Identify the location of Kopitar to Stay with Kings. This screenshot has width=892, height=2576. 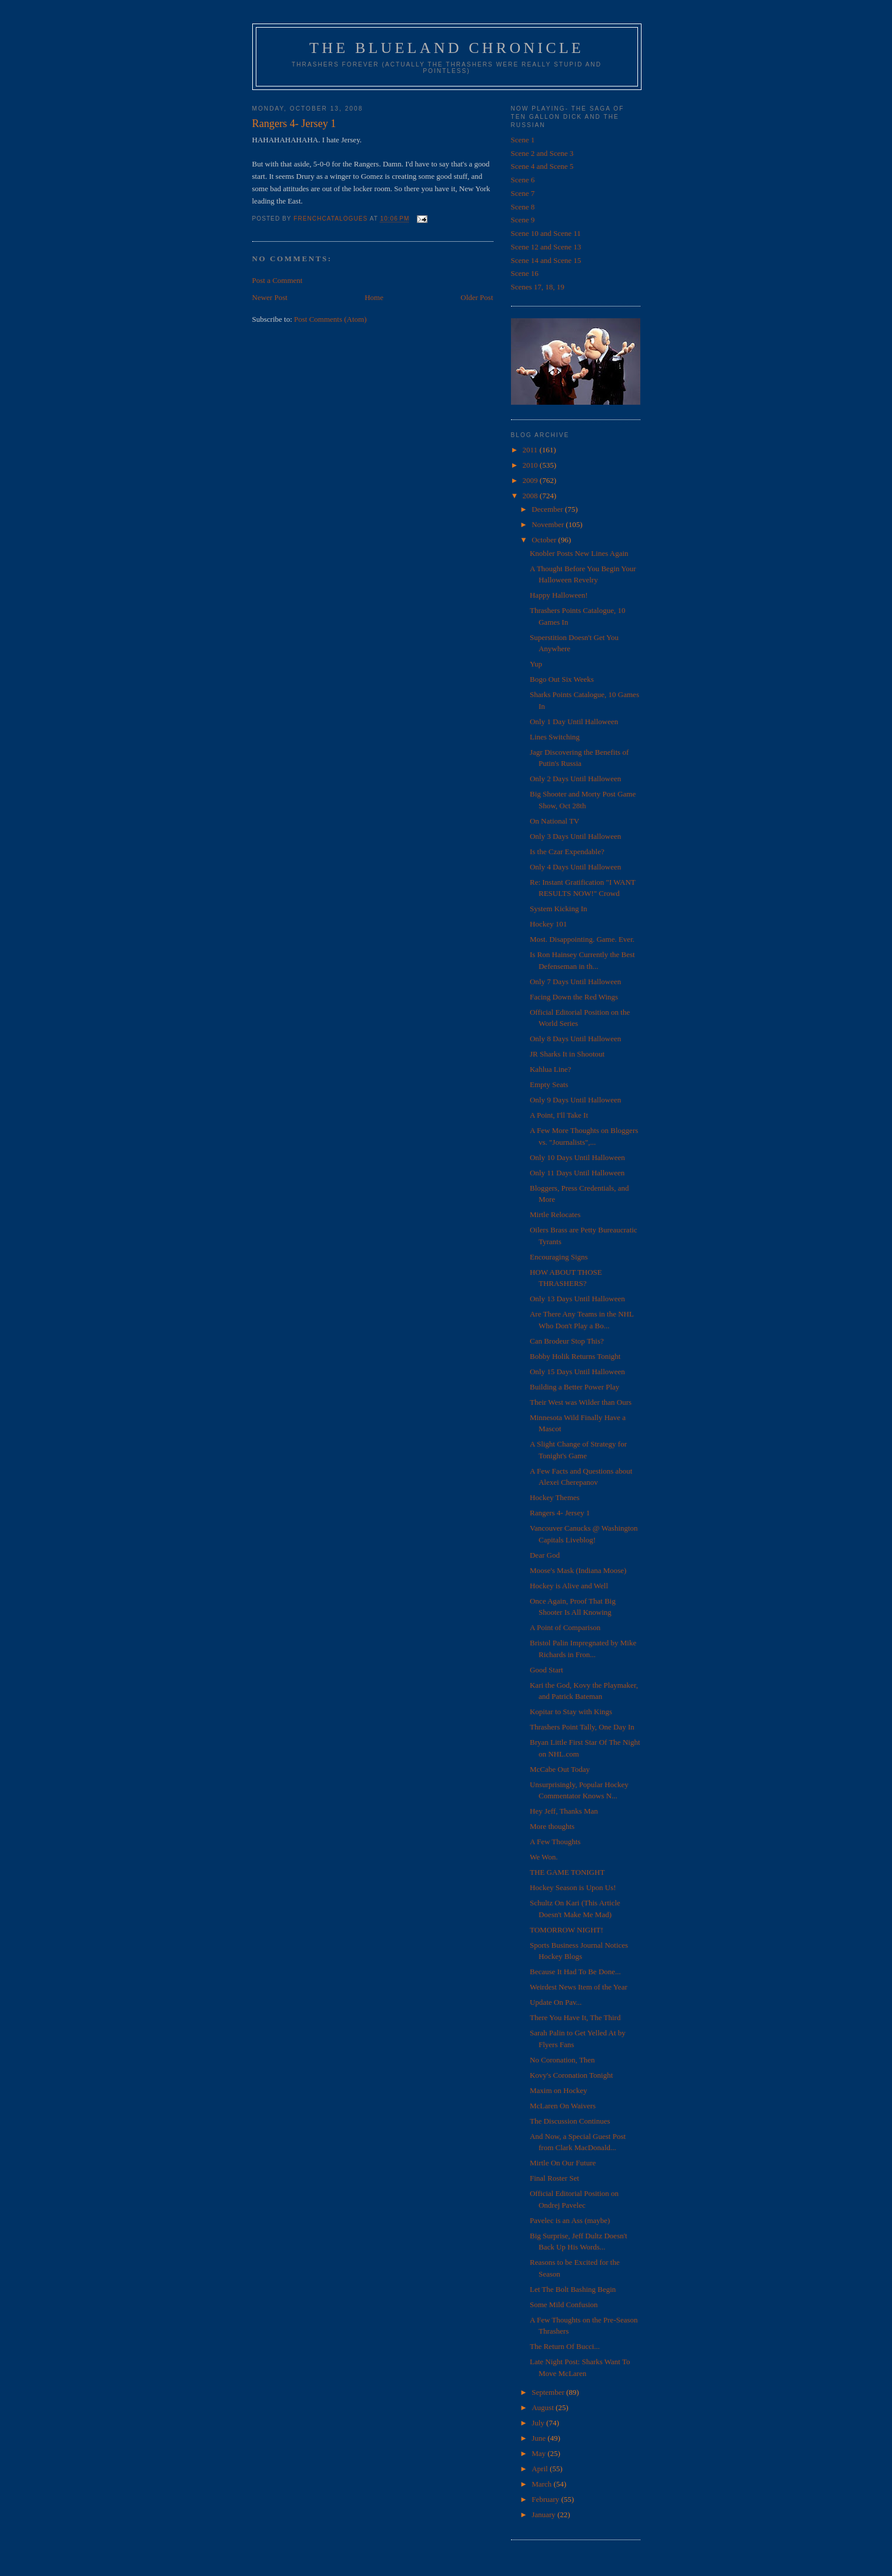
(571, 1711).